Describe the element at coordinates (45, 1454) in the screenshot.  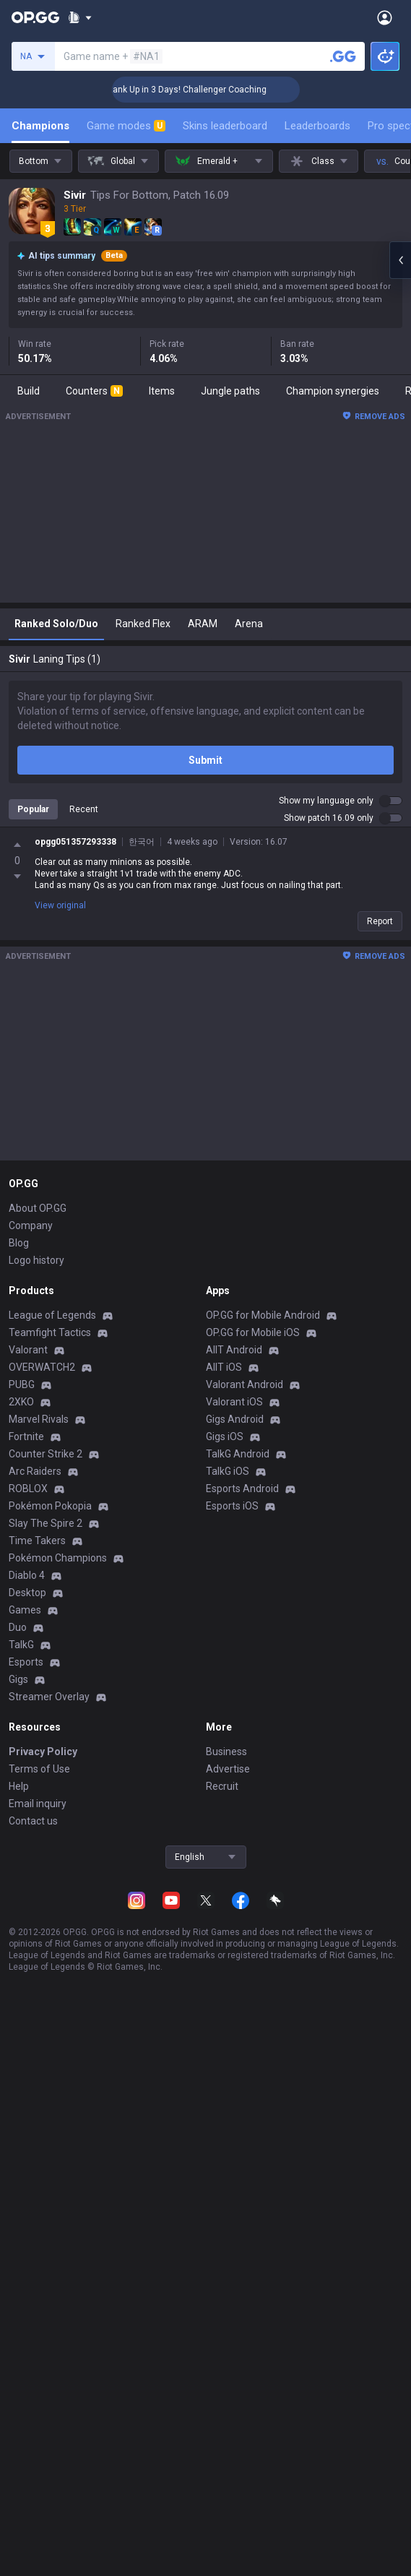
I see `Counter Strike 2` at that location.